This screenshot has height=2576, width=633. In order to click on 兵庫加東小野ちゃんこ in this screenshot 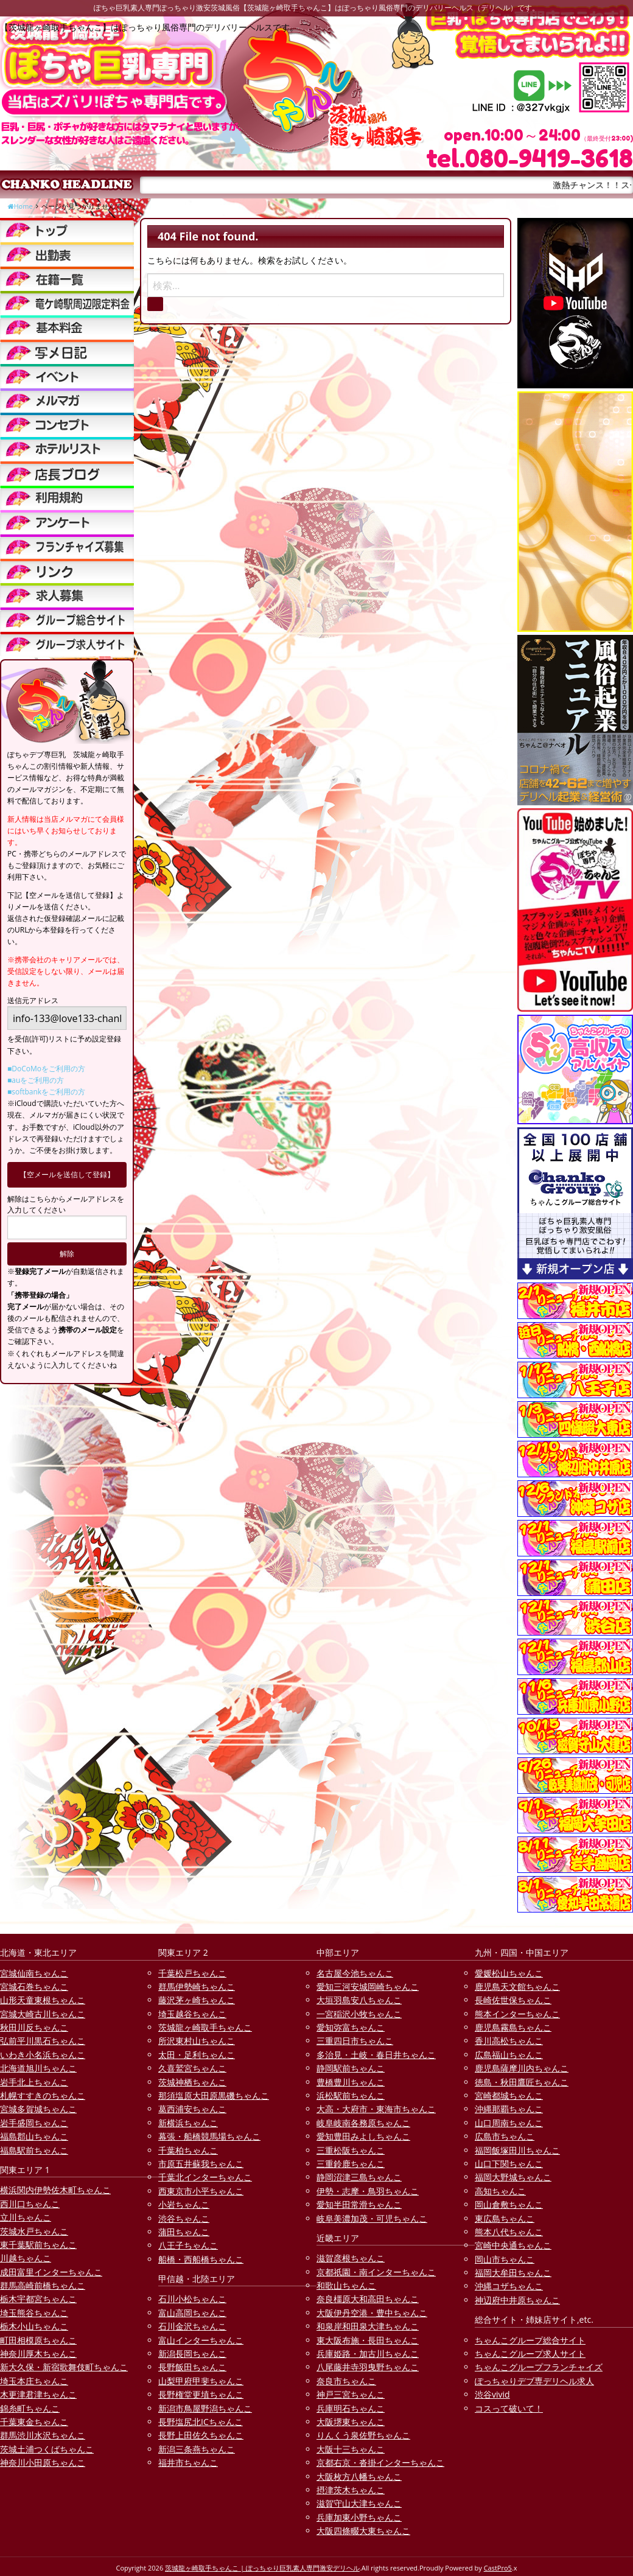, I will do `click(359, 2517)`.